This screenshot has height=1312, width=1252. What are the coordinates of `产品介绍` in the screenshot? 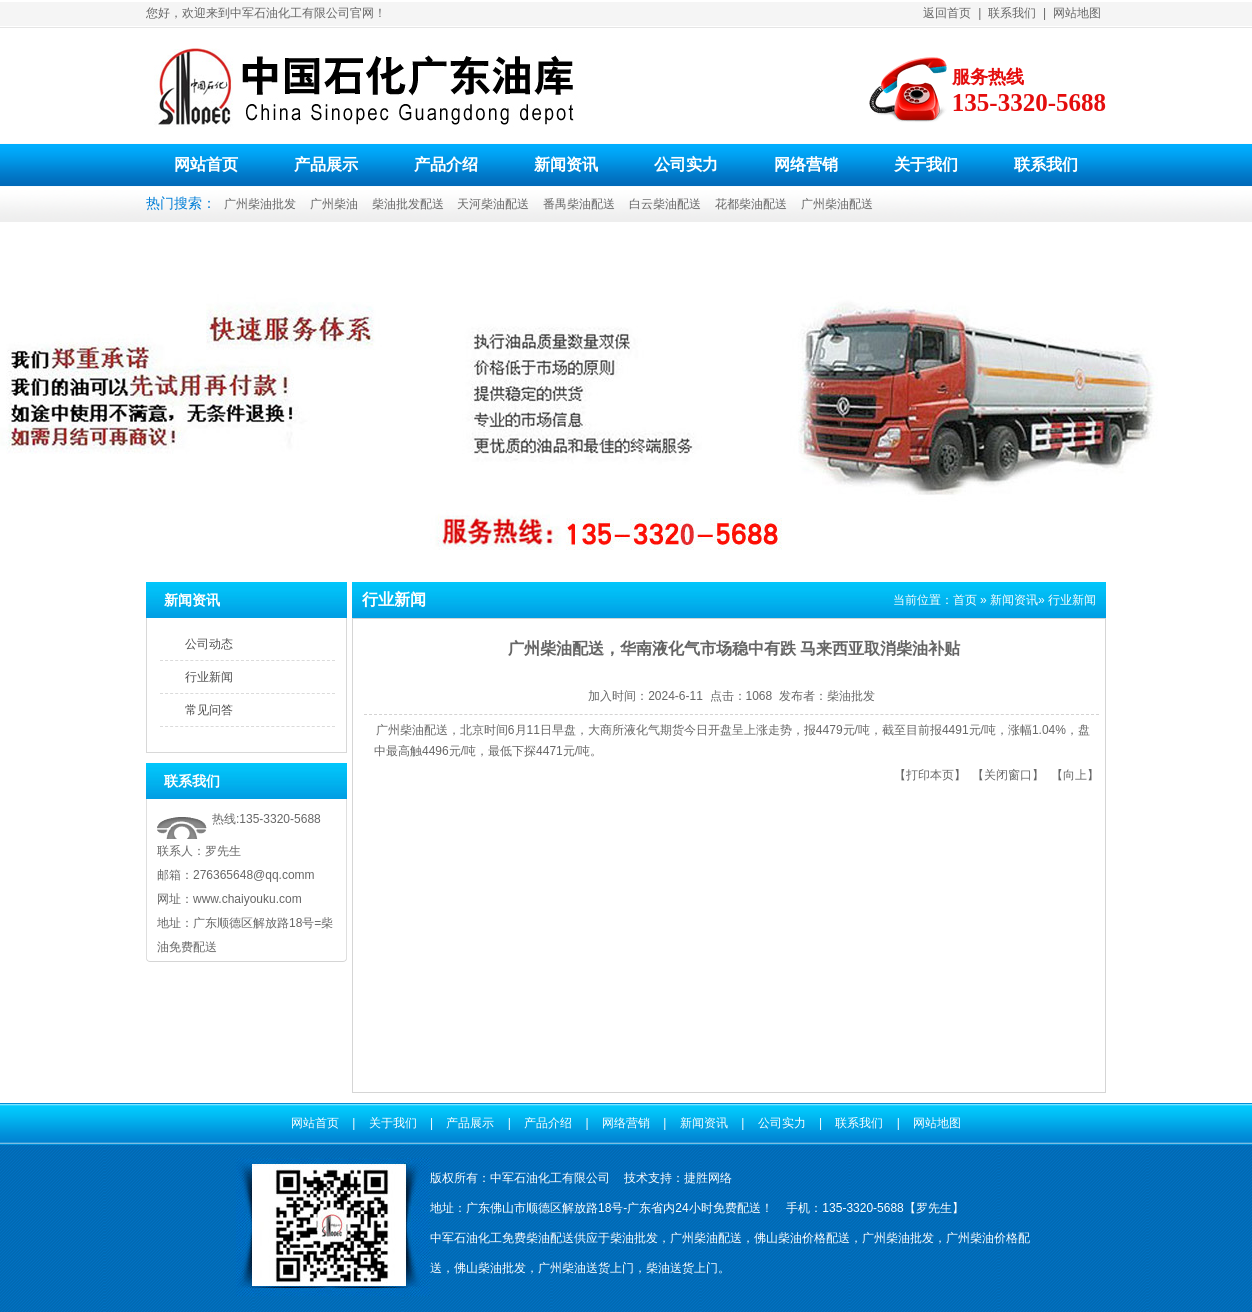 It's located at (446, 164).